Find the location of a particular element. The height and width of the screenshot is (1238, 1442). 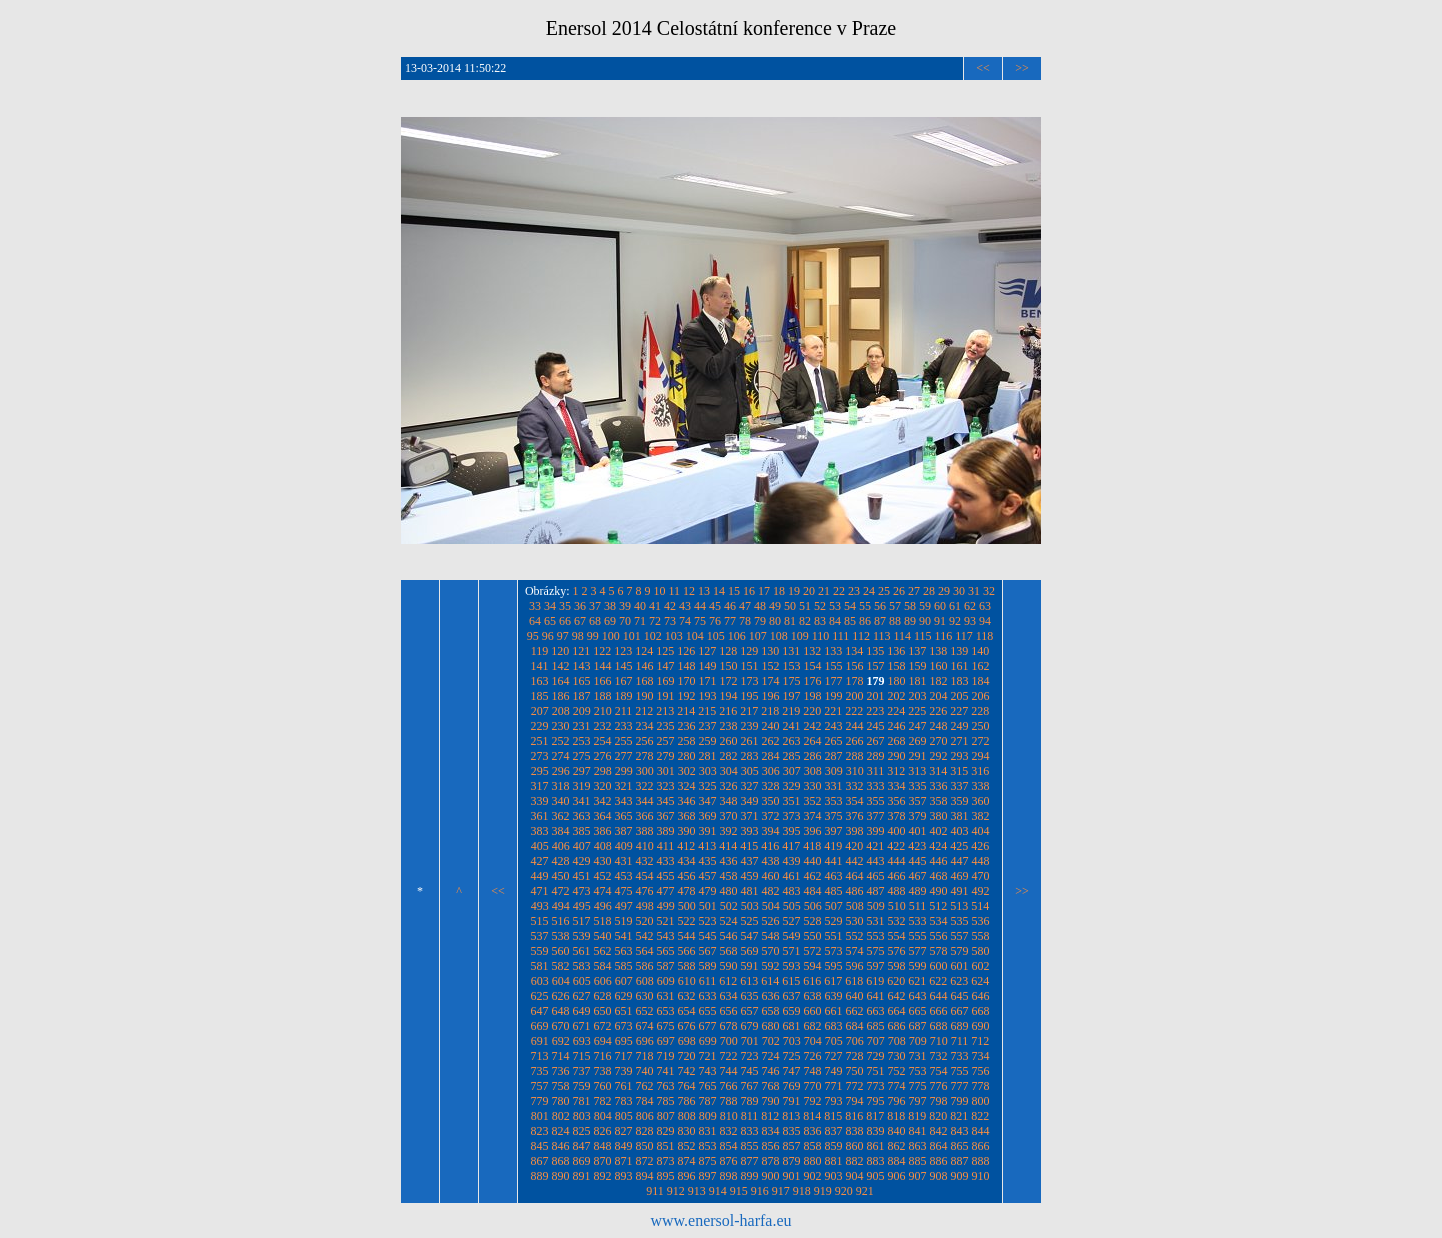

194 is located at coordinates (729, 696).